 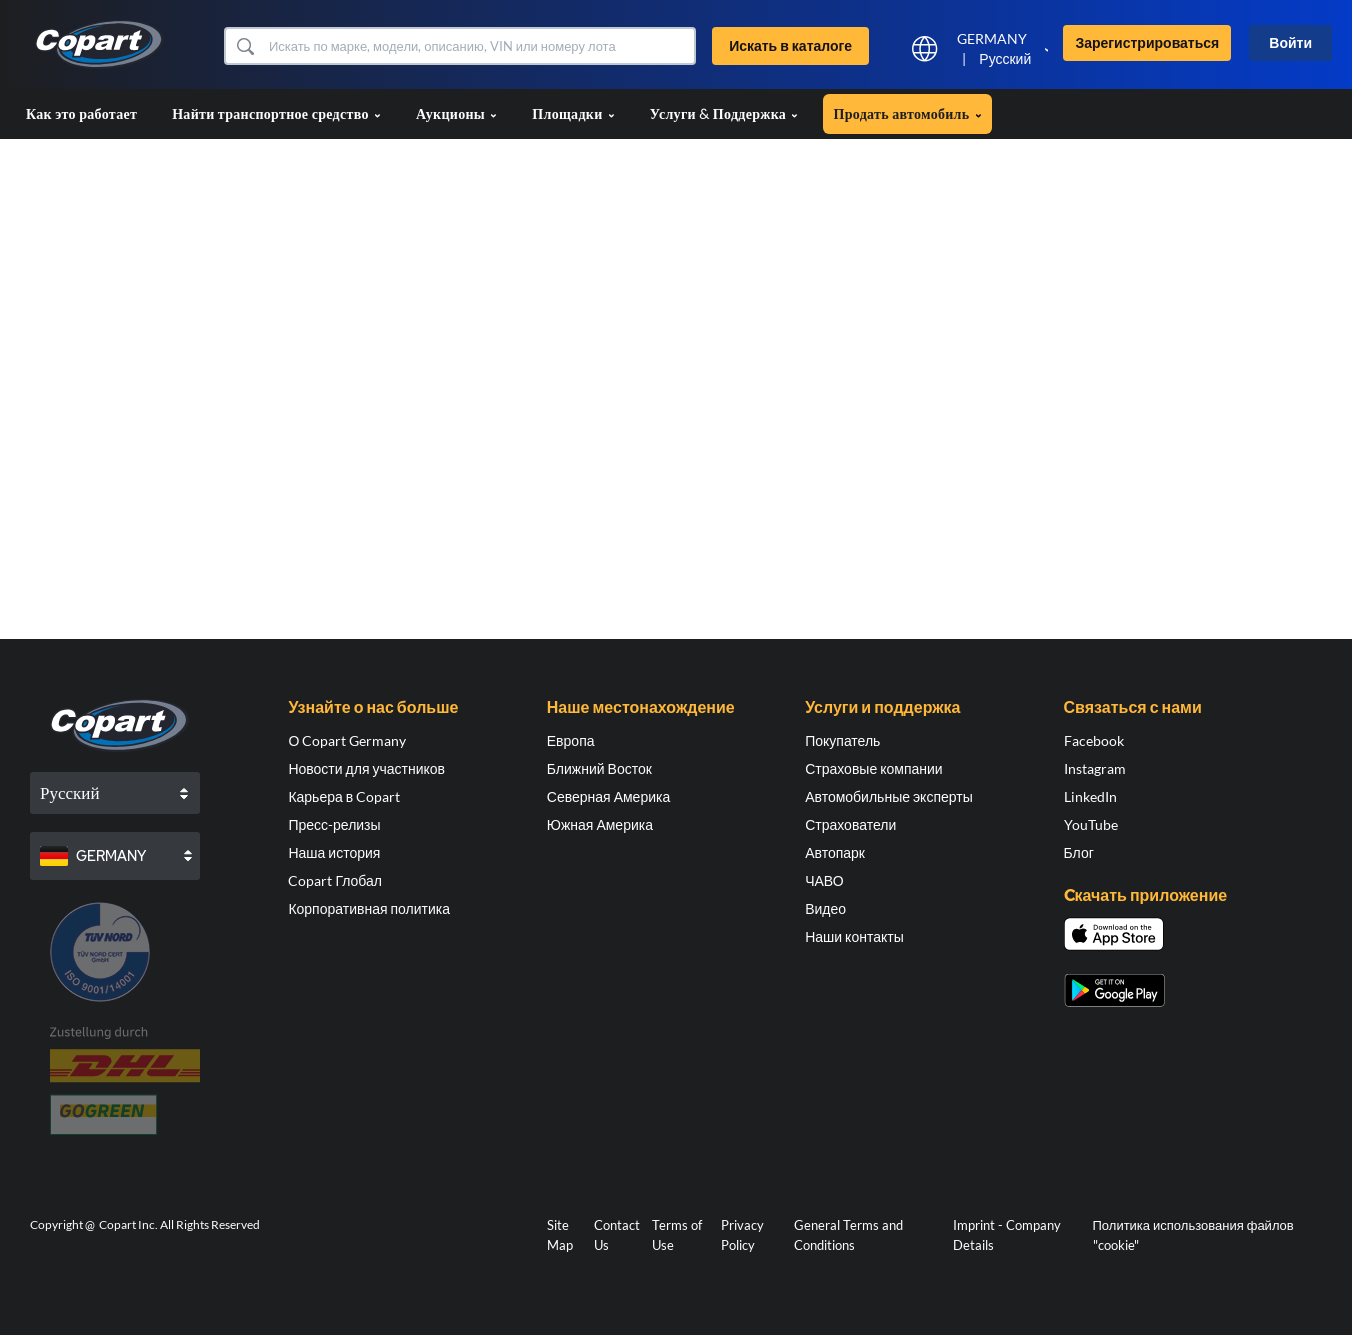 What do you see at coordinates (571, 740) in the screenshot?
I see `Европа` at bounding box center [571, 740].